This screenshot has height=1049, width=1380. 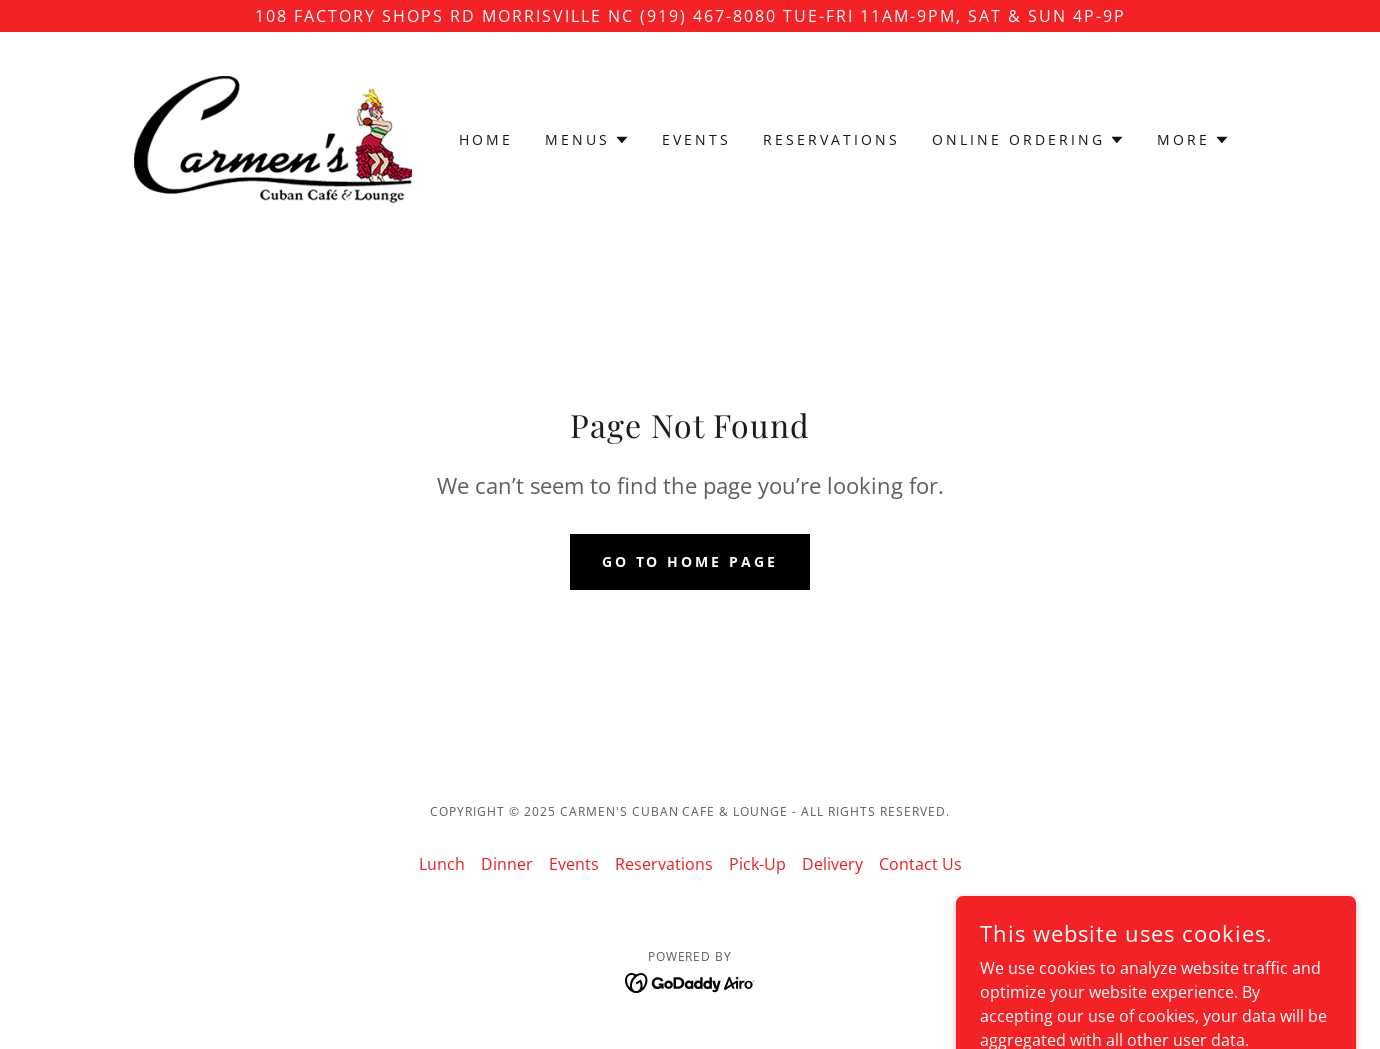 I want to click on Contact Us [link], so click(x=920, y=864).